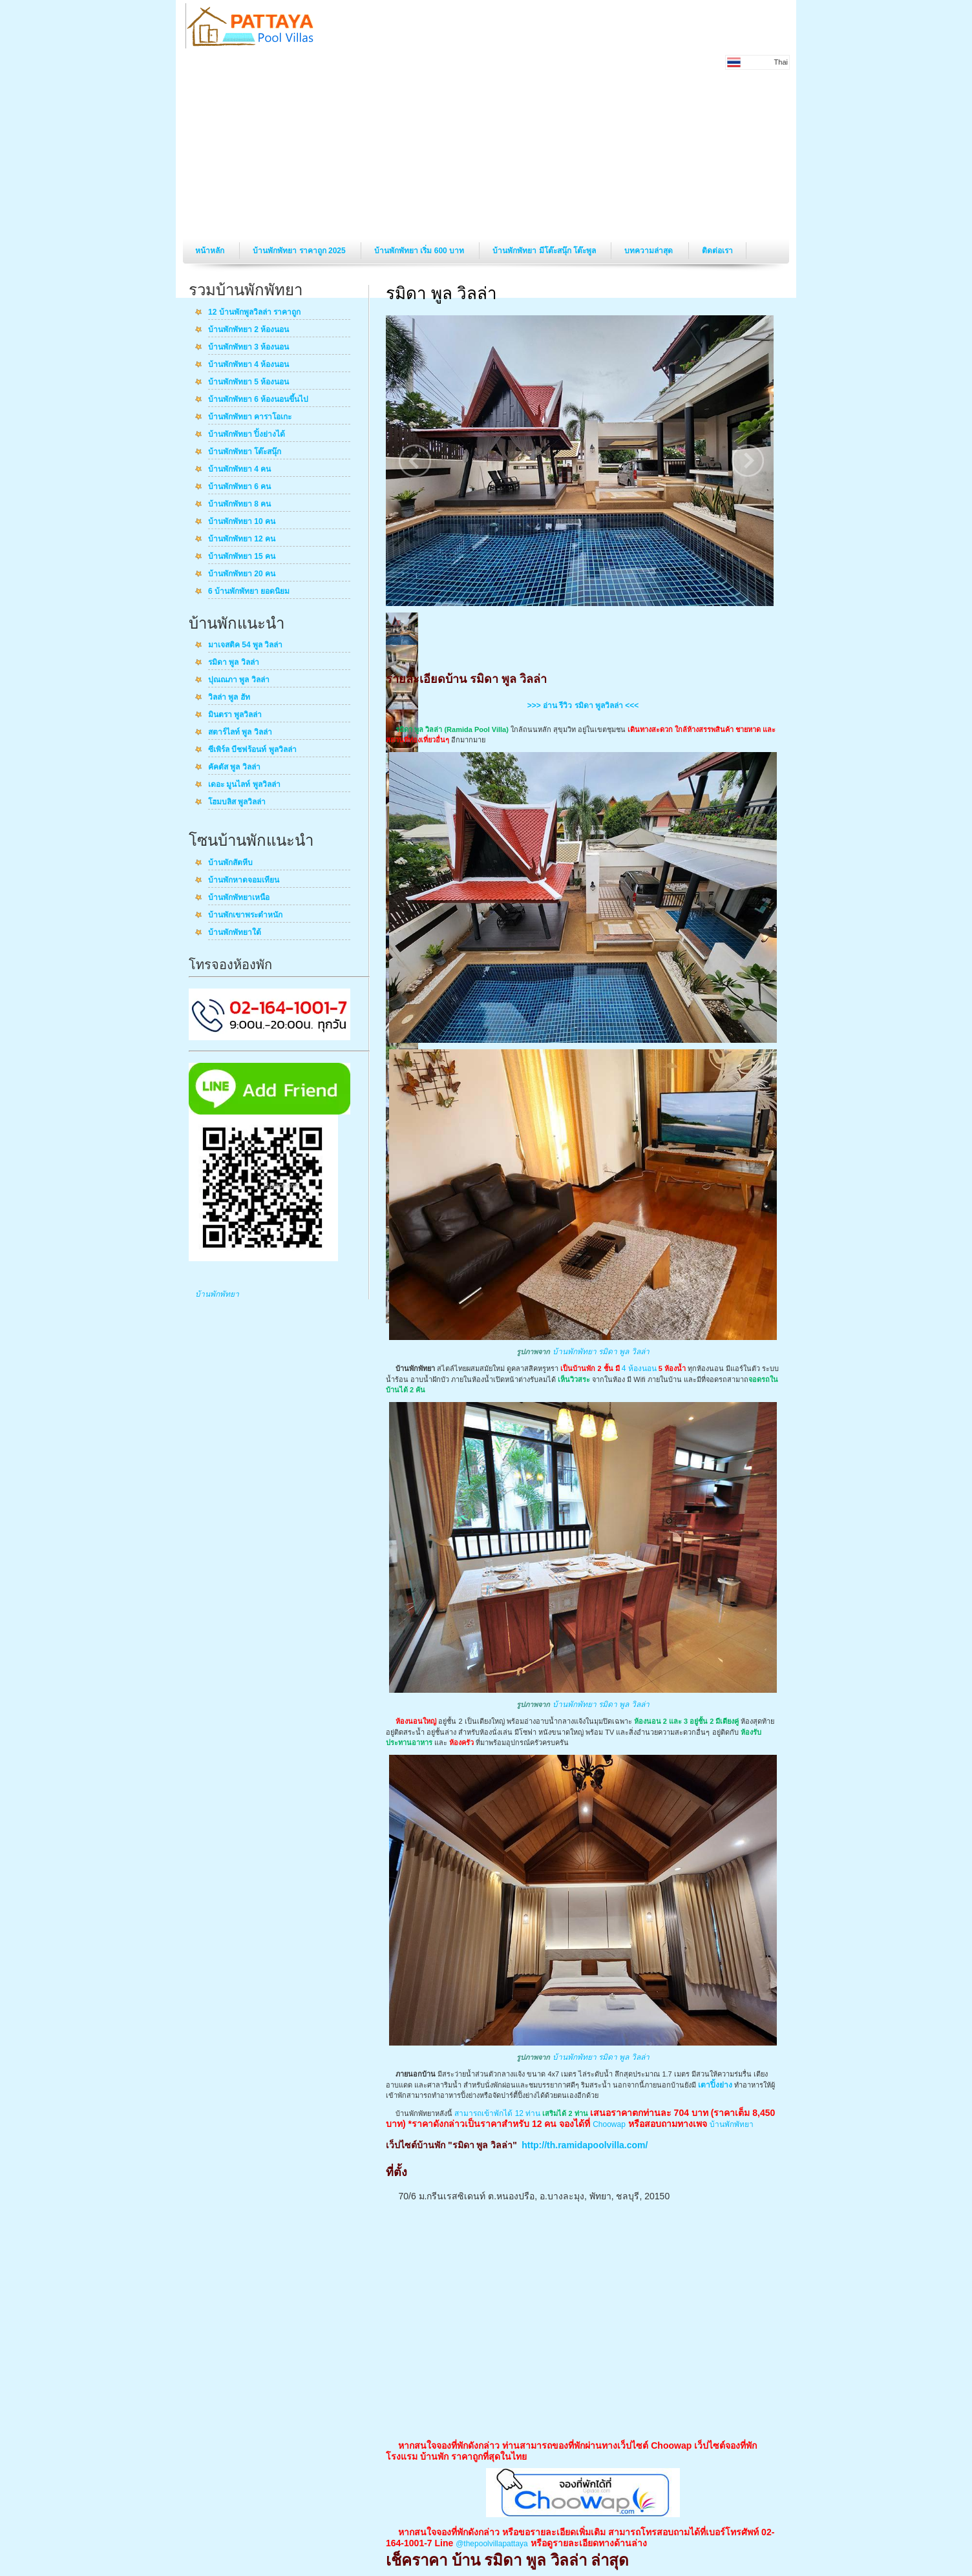 The height and width of the screenshot is (2576, 972). Describe the element at coordinates (239, 470) in the screenshot. I see `บ้านพักพัทยา 4 คน` at that location.